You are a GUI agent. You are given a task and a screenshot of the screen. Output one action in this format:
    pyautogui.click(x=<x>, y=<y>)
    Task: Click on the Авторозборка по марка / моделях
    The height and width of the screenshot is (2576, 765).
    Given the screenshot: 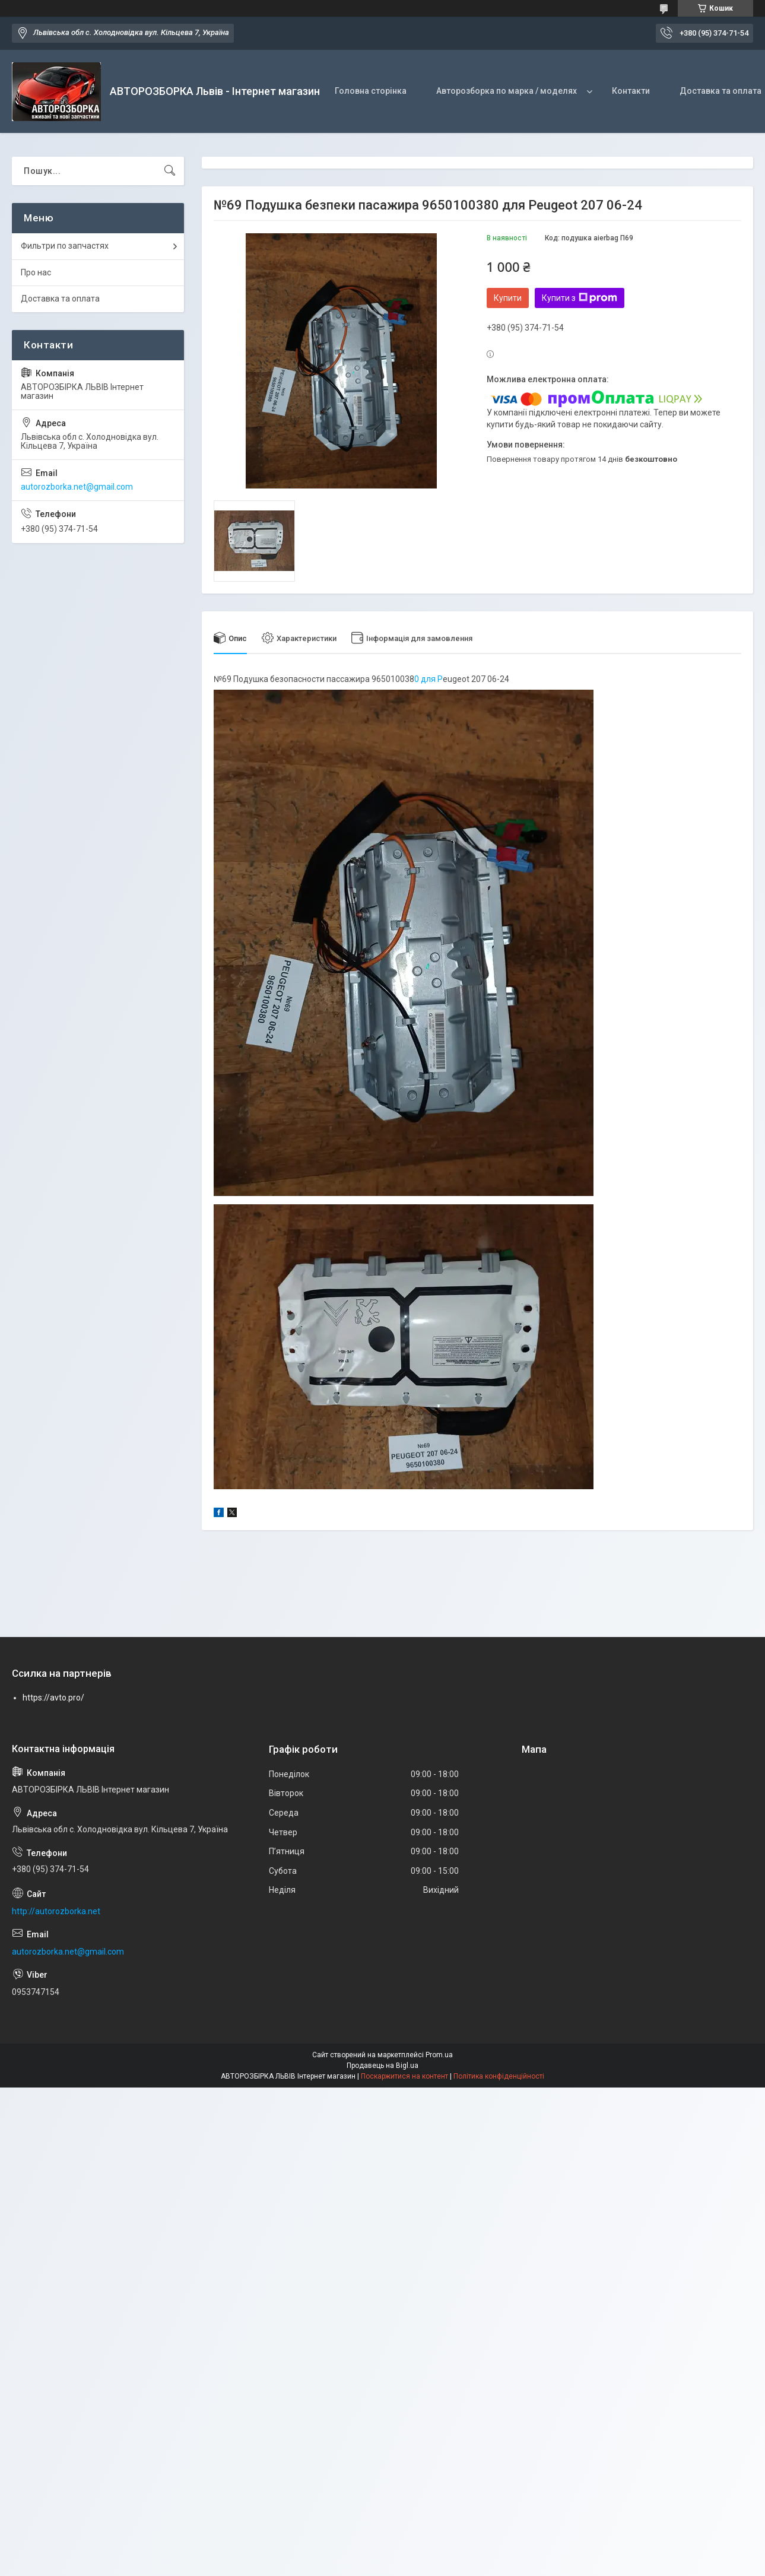 What is the action you would take?
    pyautogui.click(x=506, y=91)
    